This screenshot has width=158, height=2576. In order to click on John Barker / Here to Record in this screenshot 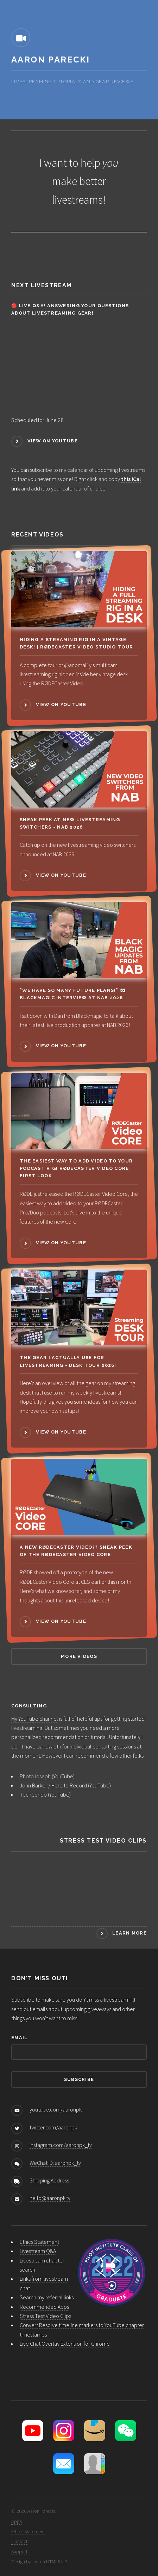, I will do `click(53, 1785)`.